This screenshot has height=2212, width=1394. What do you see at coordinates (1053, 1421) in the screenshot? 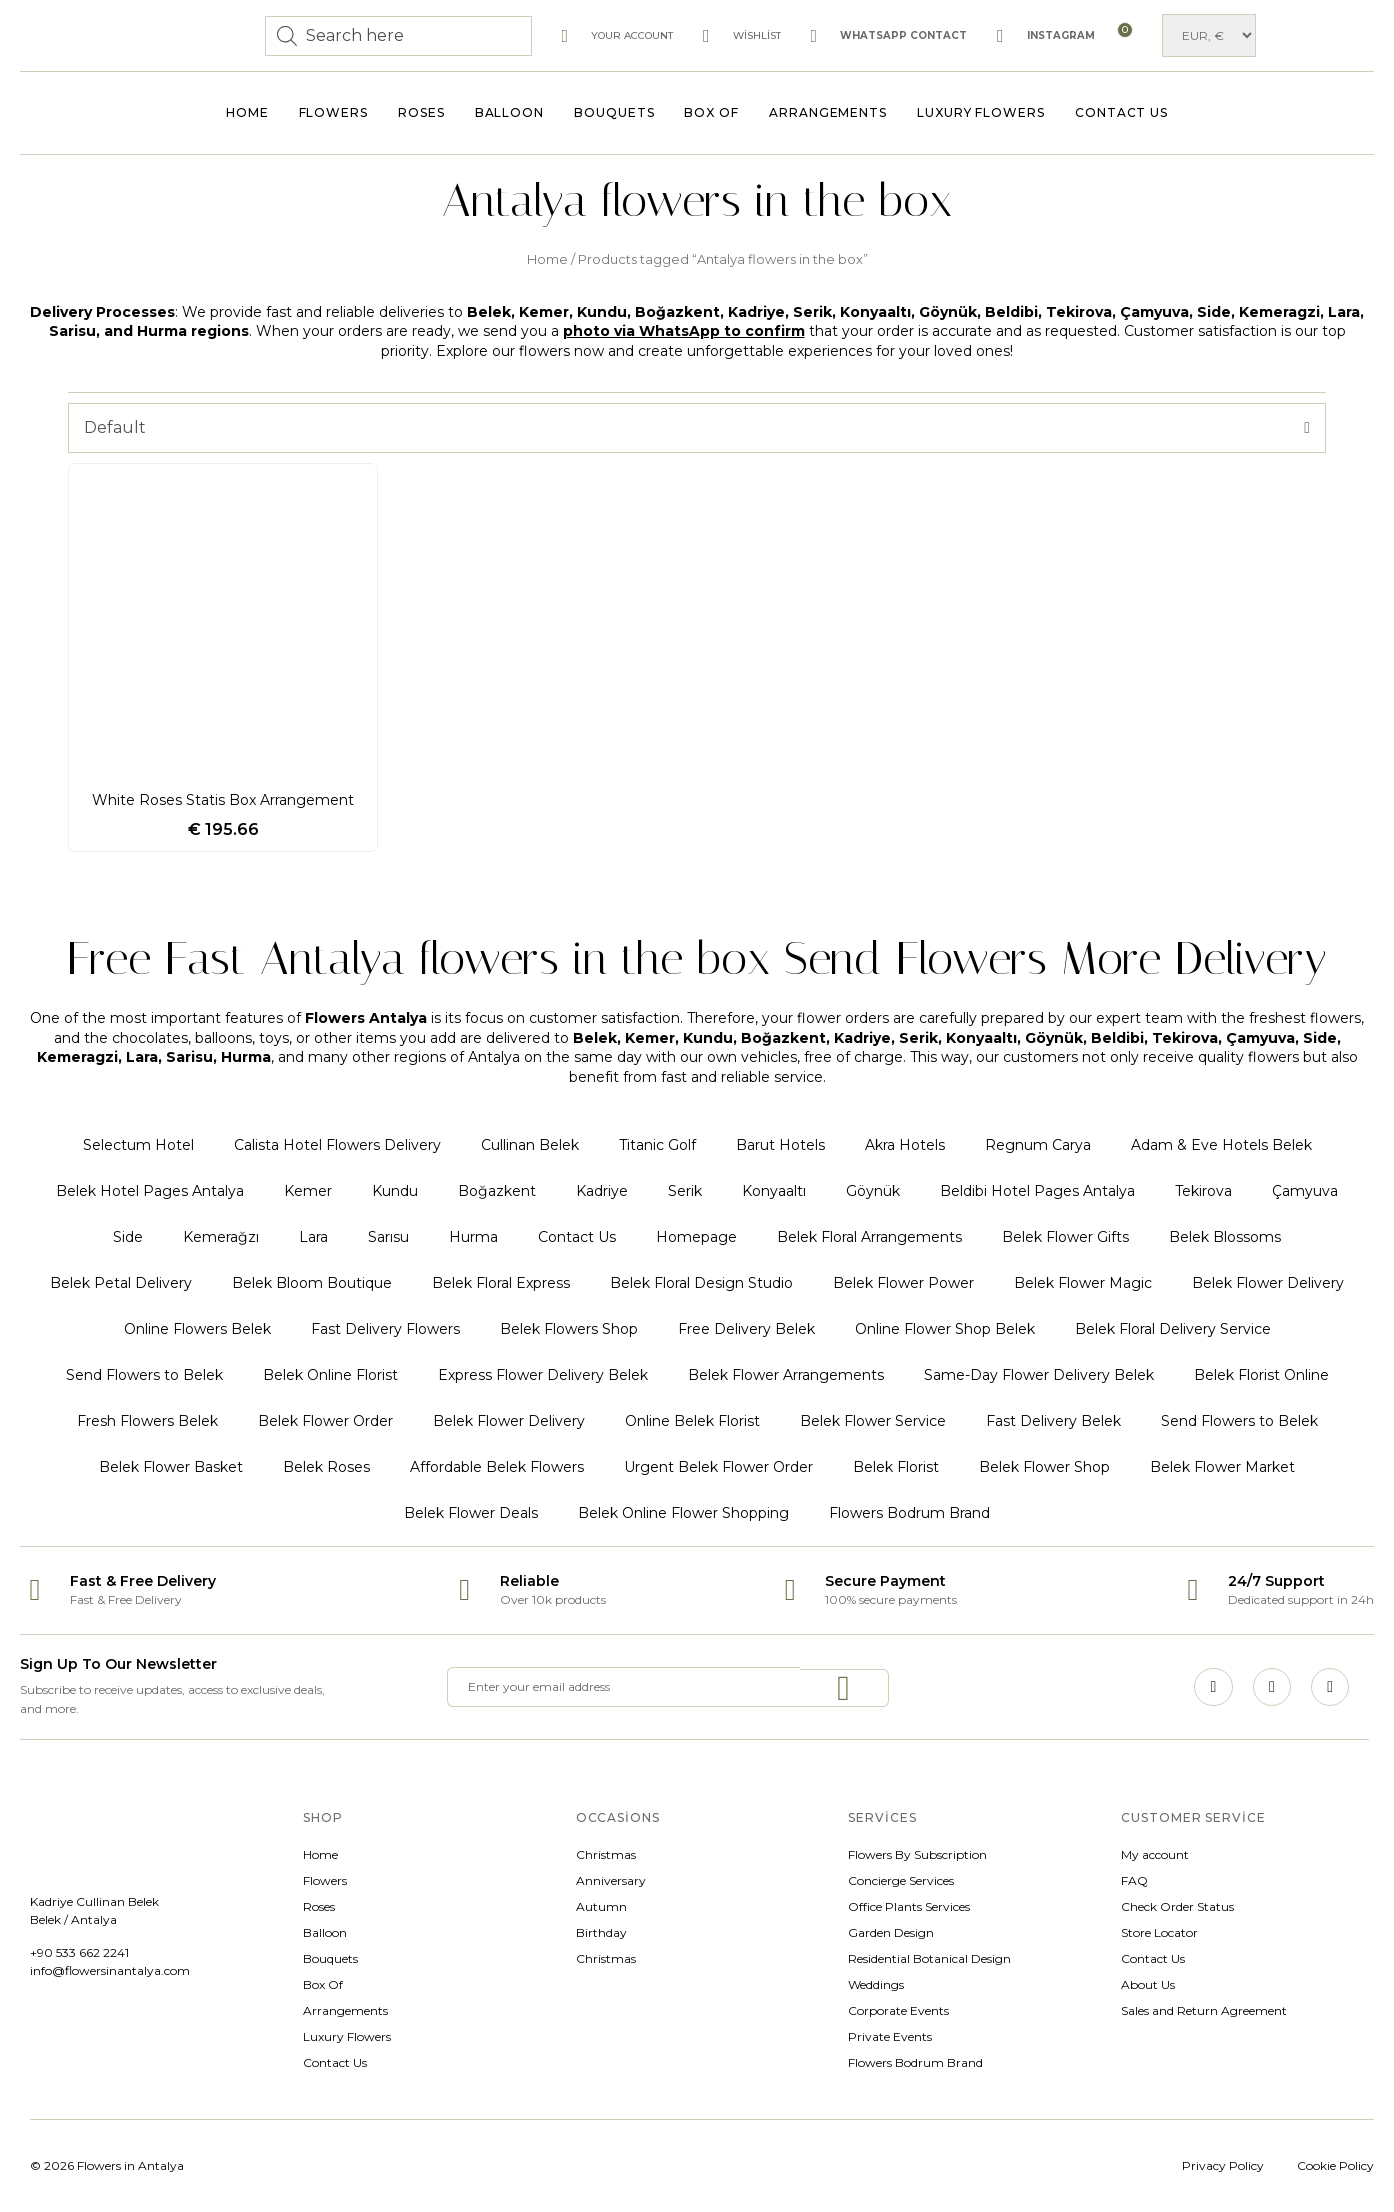
I see `Fast Delivery Belek` at bounding box center [1053, 1421].